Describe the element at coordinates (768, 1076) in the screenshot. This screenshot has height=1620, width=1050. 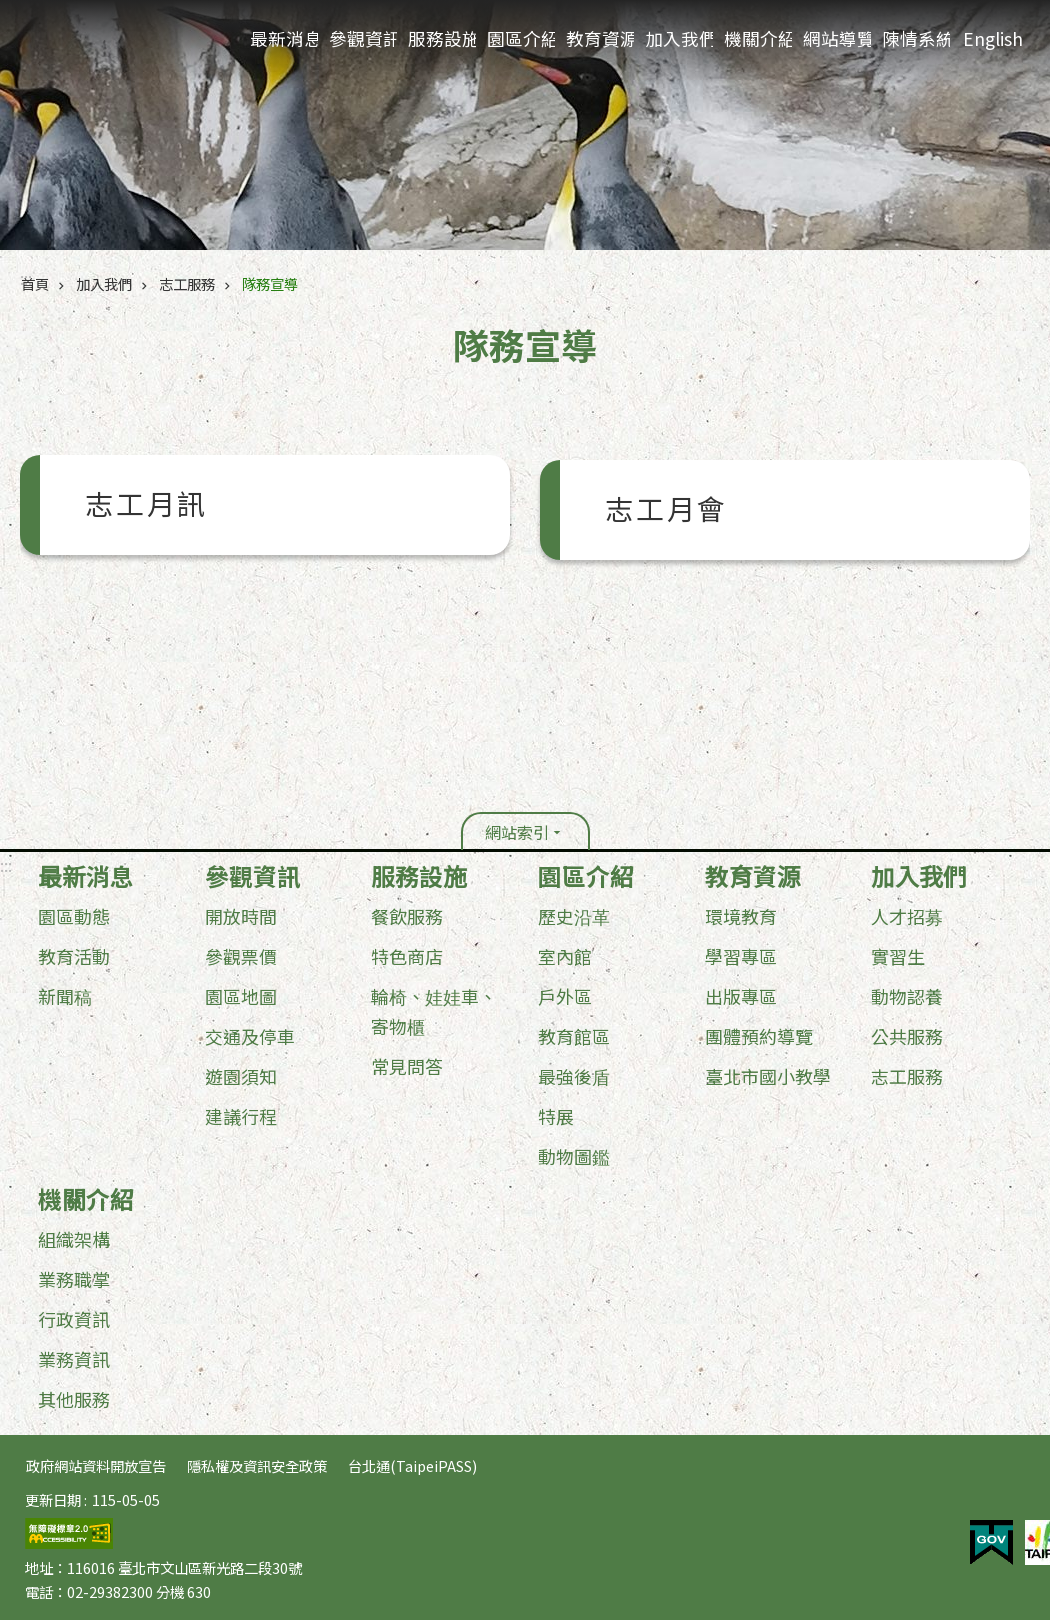
I see `臺北市國小教學` at that location.